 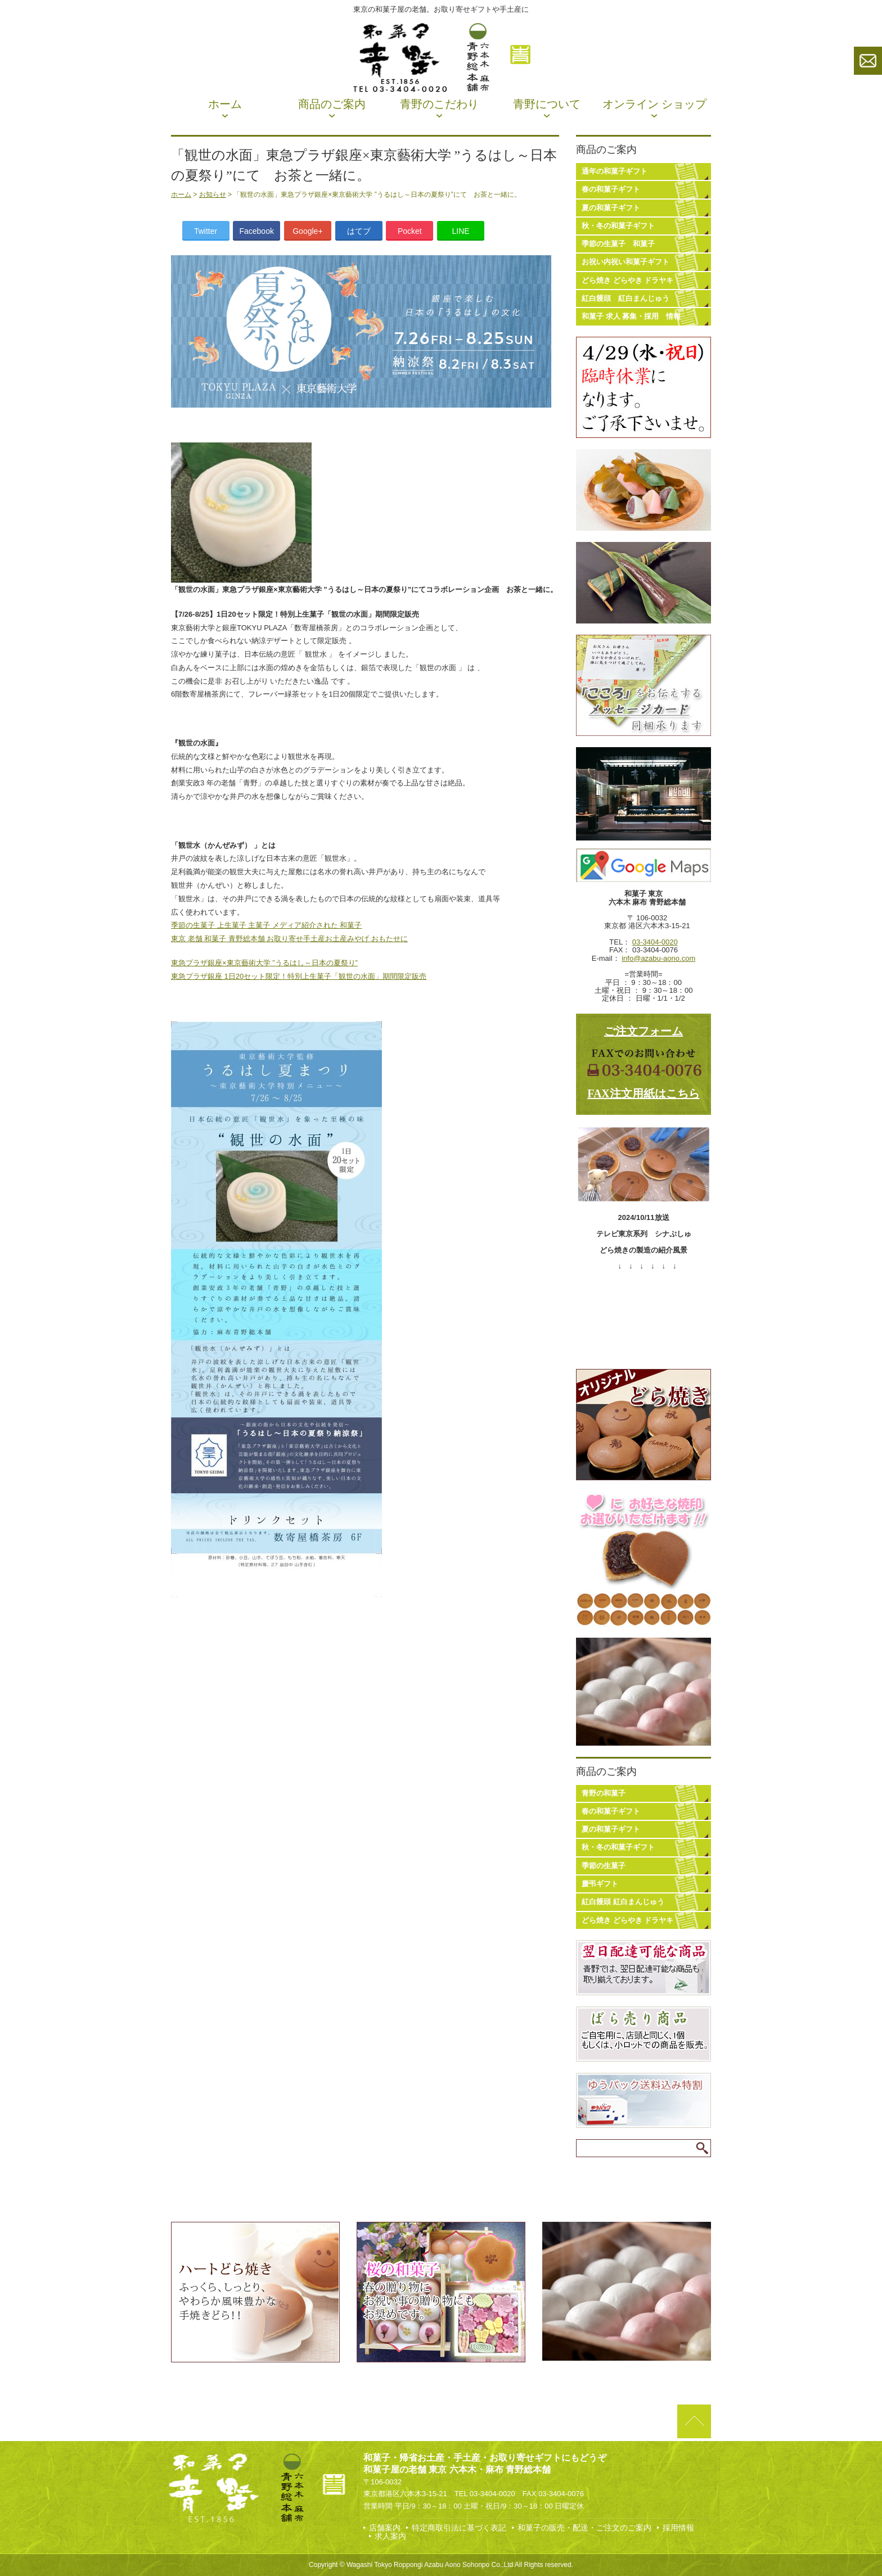 I want to click on 秋・冬の和菓子ギフト, so click(x=618, y=226).